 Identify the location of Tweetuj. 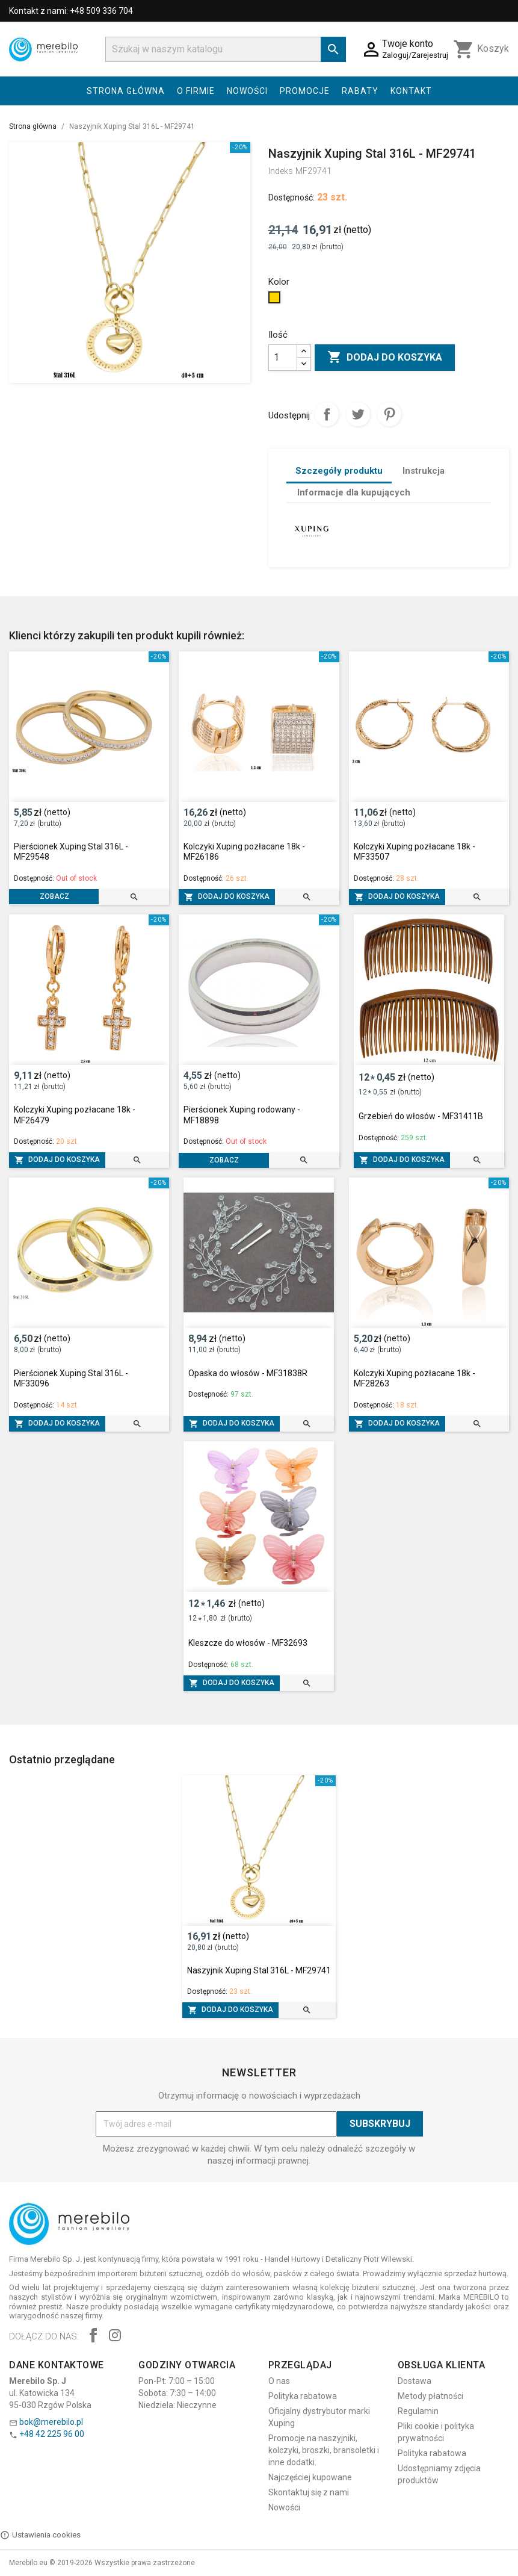
(358, 414).